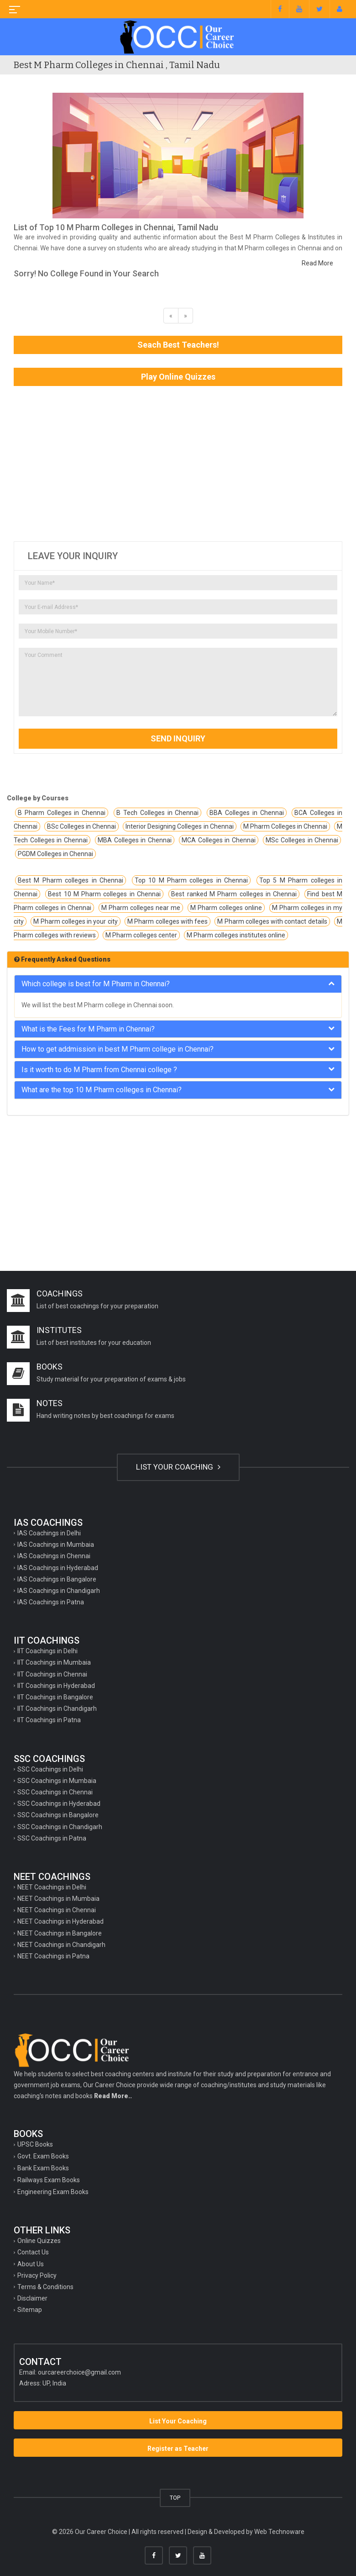 The height and width of the screenshot is (2576, 356). Describe the element at coordinates (140, 907) in the screenshot. I see `M Pharm colleges near me` at that location.